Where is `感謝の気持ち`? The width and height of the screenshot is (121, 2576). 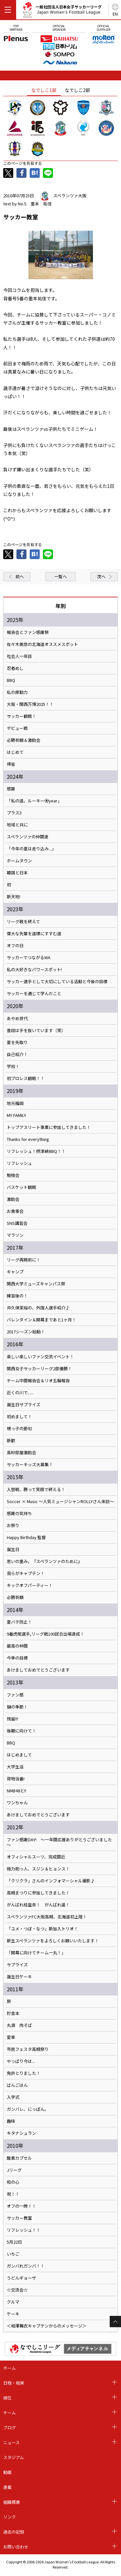 感謝の気持ち is located at coordinates (19, 1513).